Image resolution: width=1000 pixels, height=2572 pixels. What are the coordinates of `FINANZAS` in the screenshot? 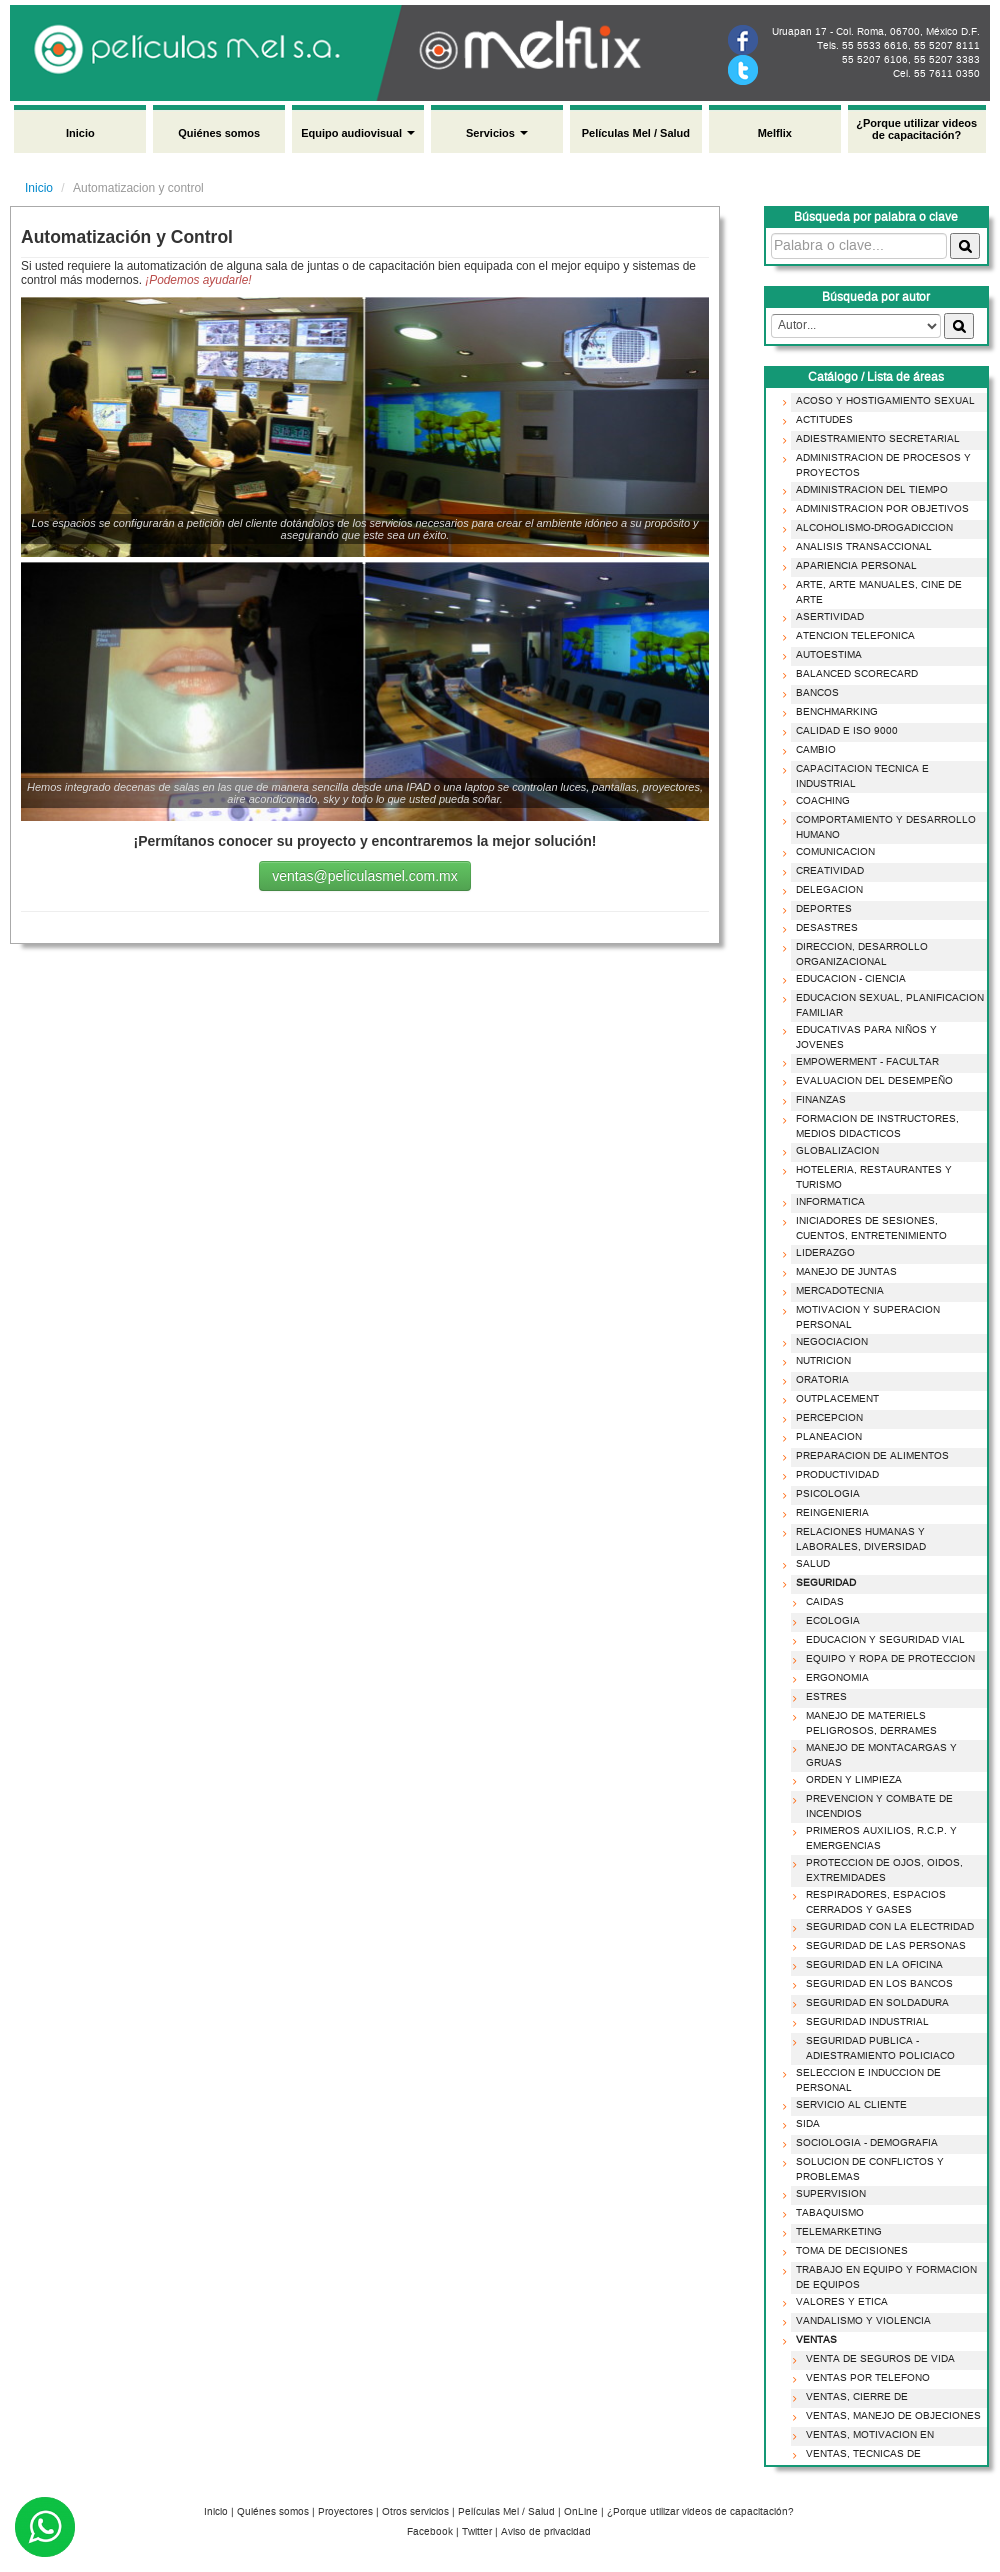 It's located at (817, 1100).